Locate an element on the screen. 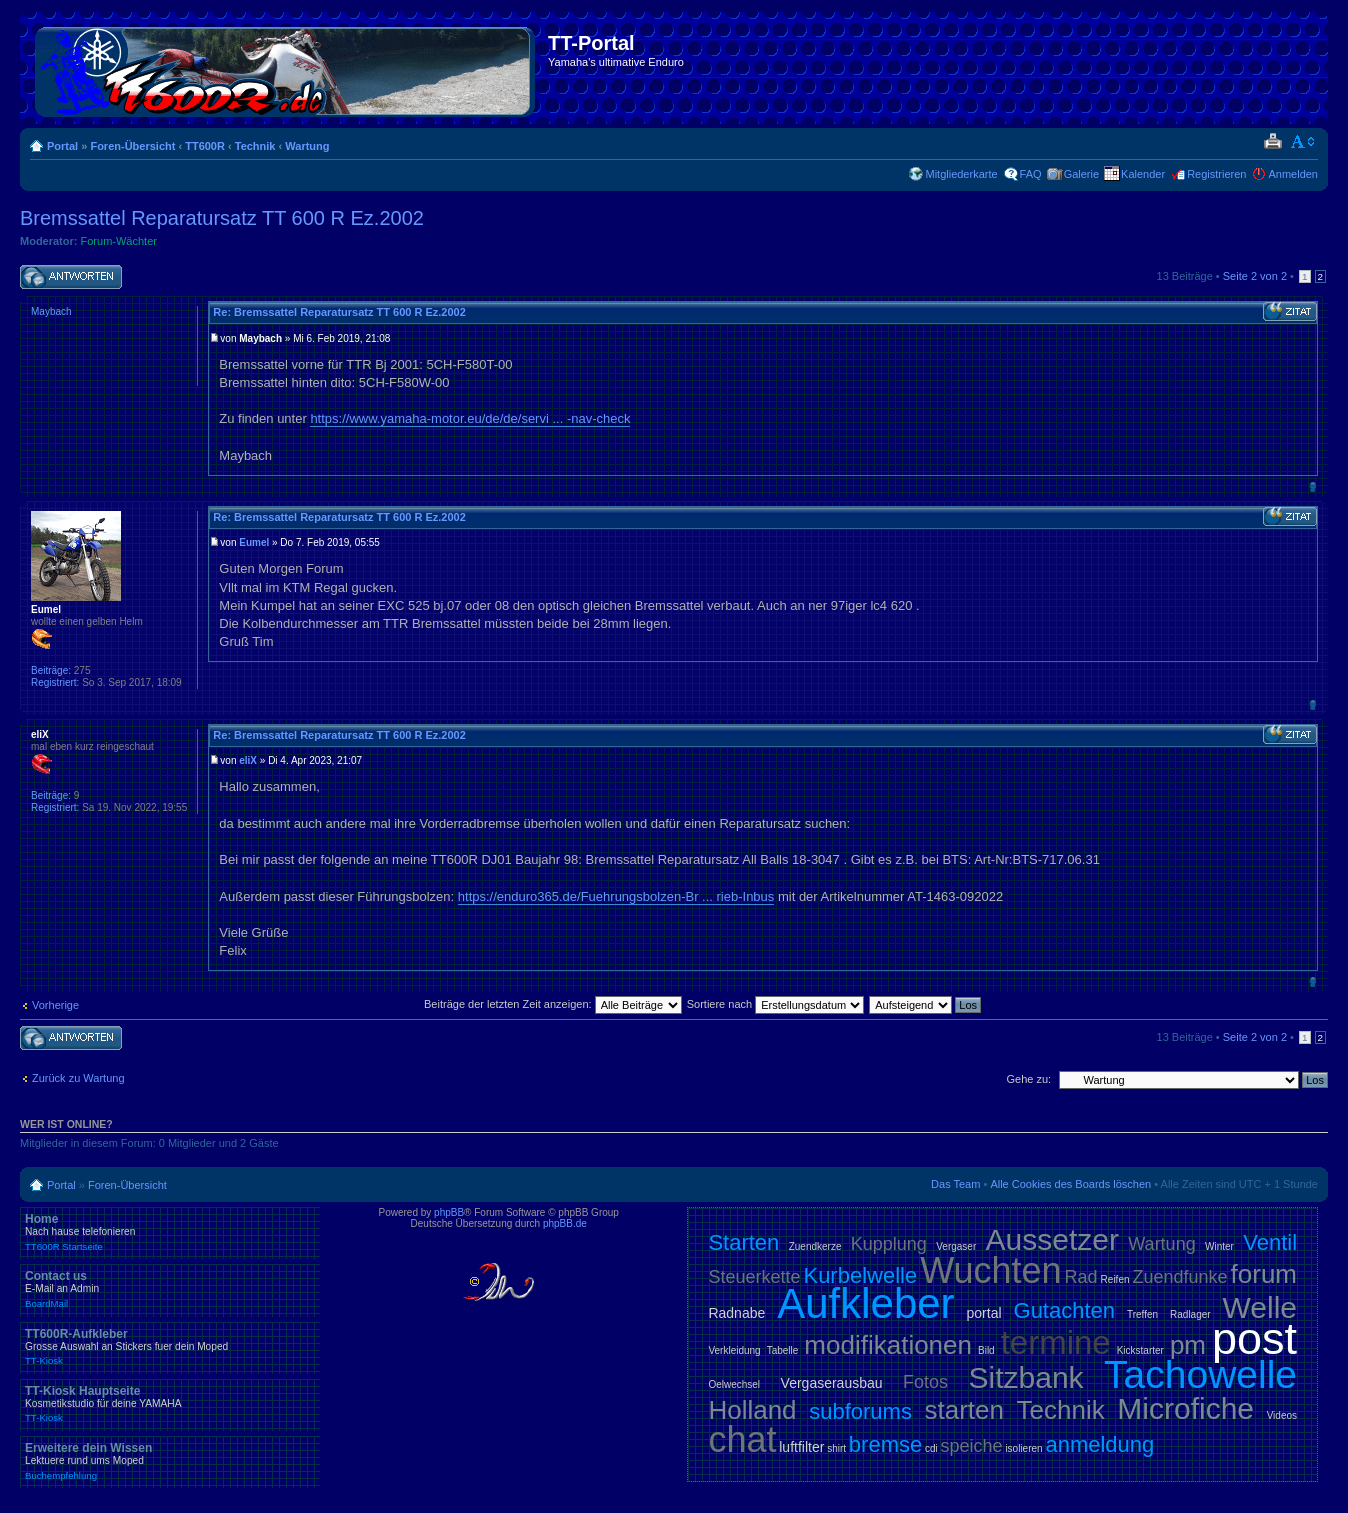 The height and width of the screenshot is (1513, 1348). Technik is located at coordinates (255, 146).